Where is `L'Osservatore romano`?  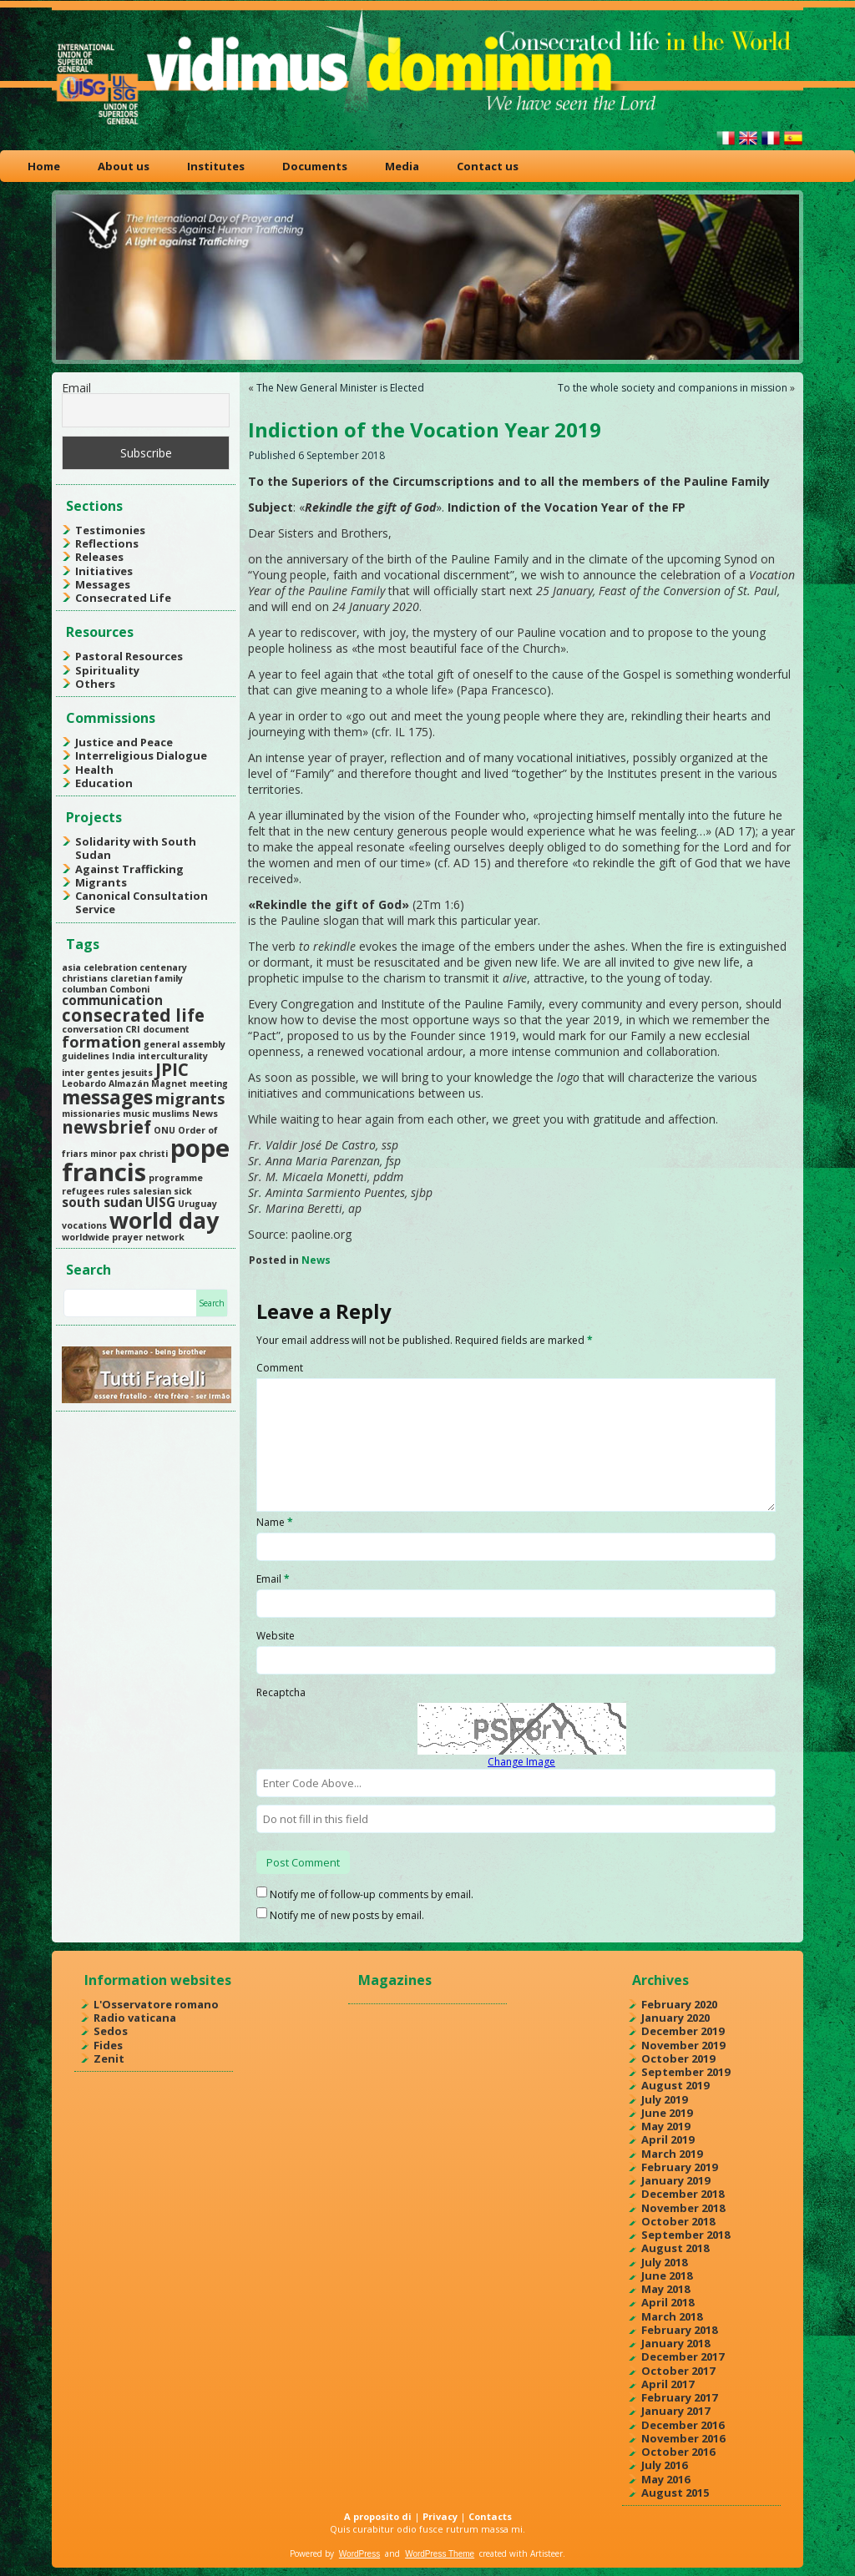 L'Osservatore romano is located at coordinates (156, 2004).